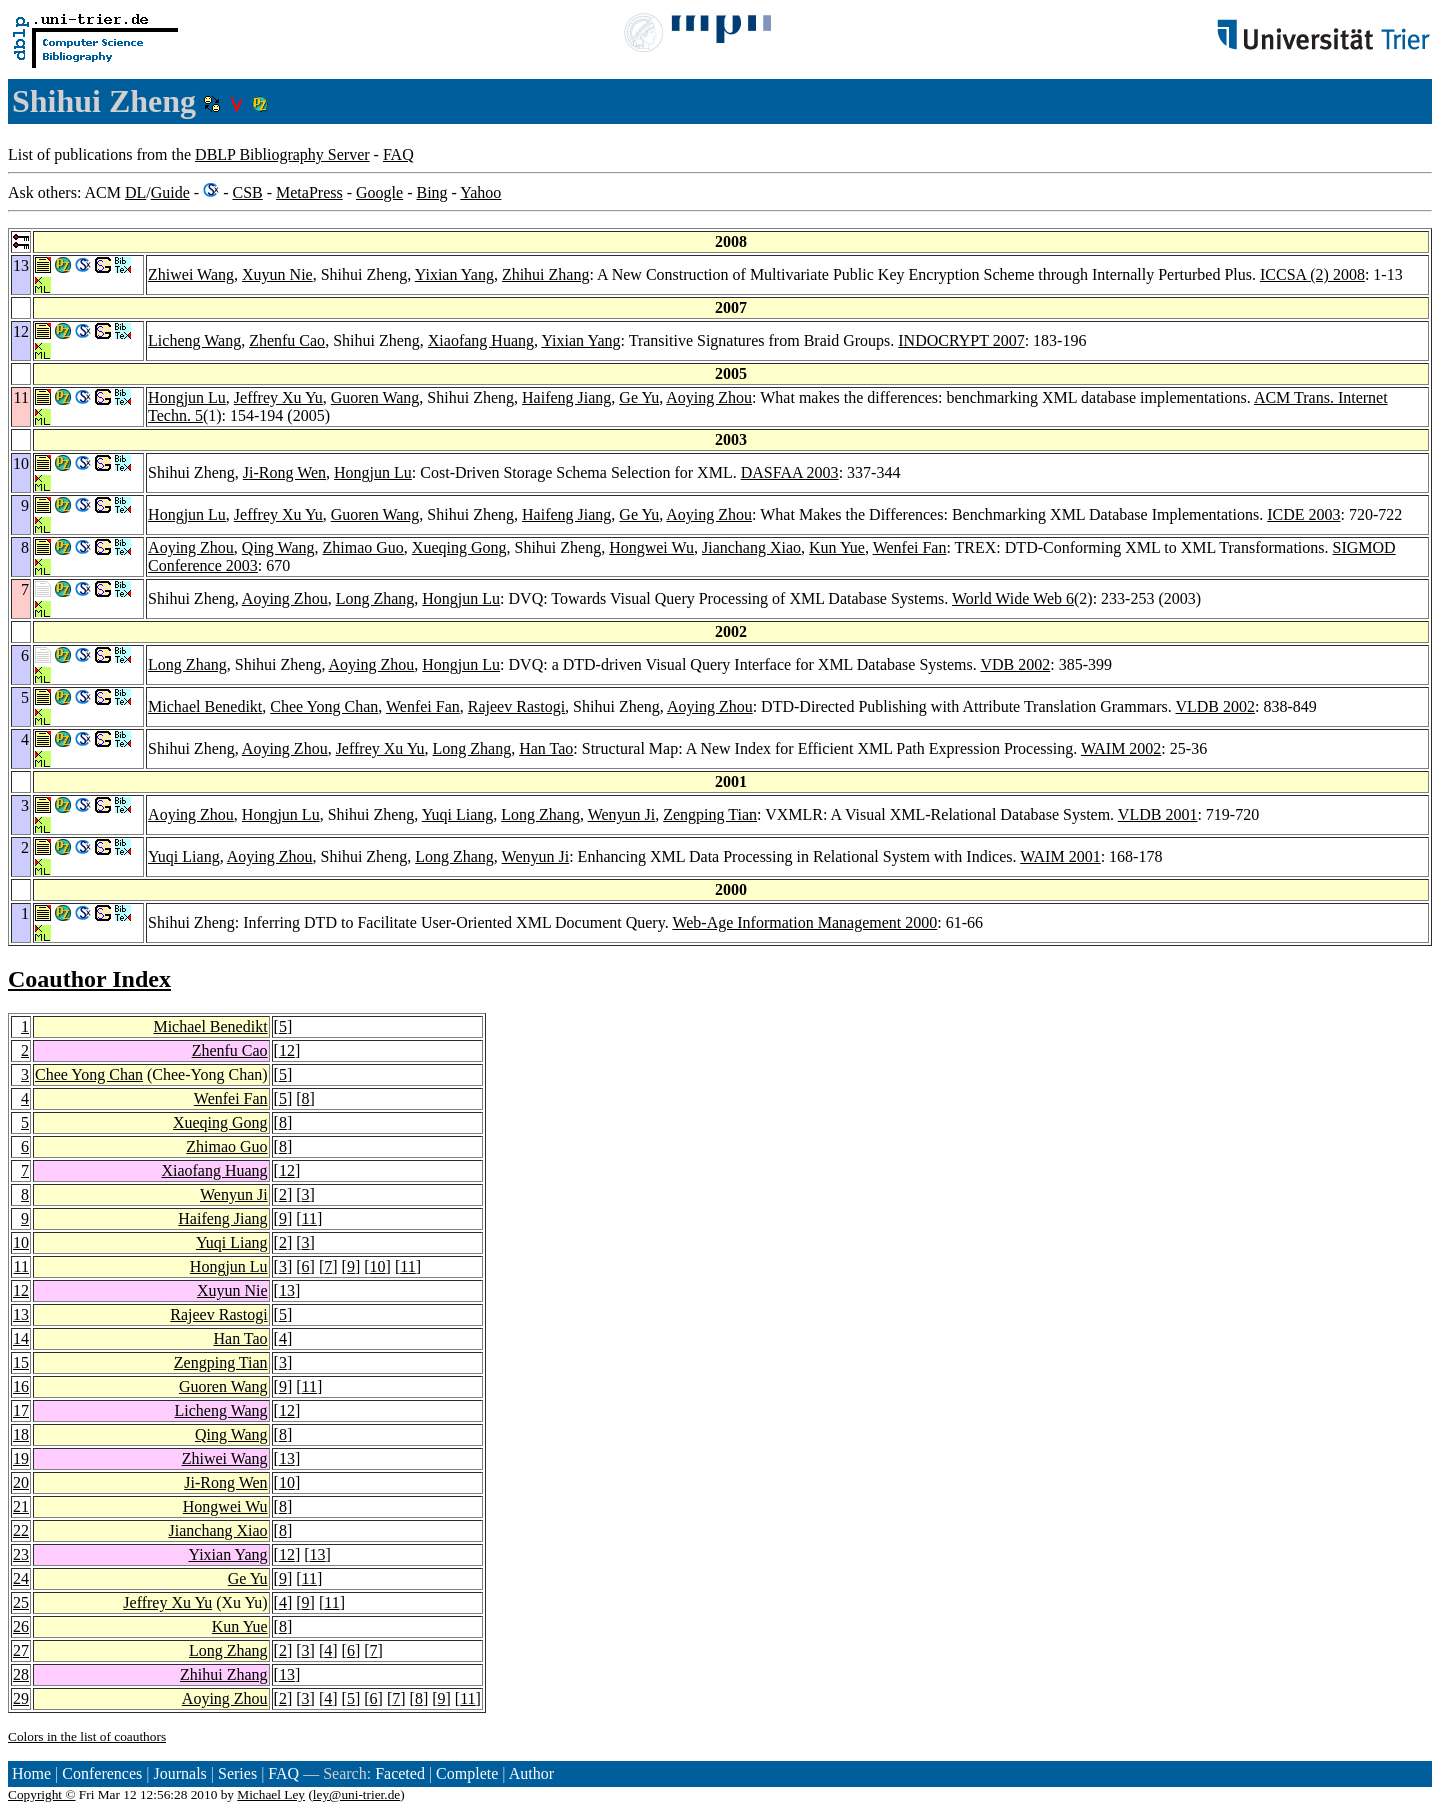 Image resolution: width=1440 pixels, height=1819 pixels. I want to click on World Wide Web 6, so click(1013, 598).